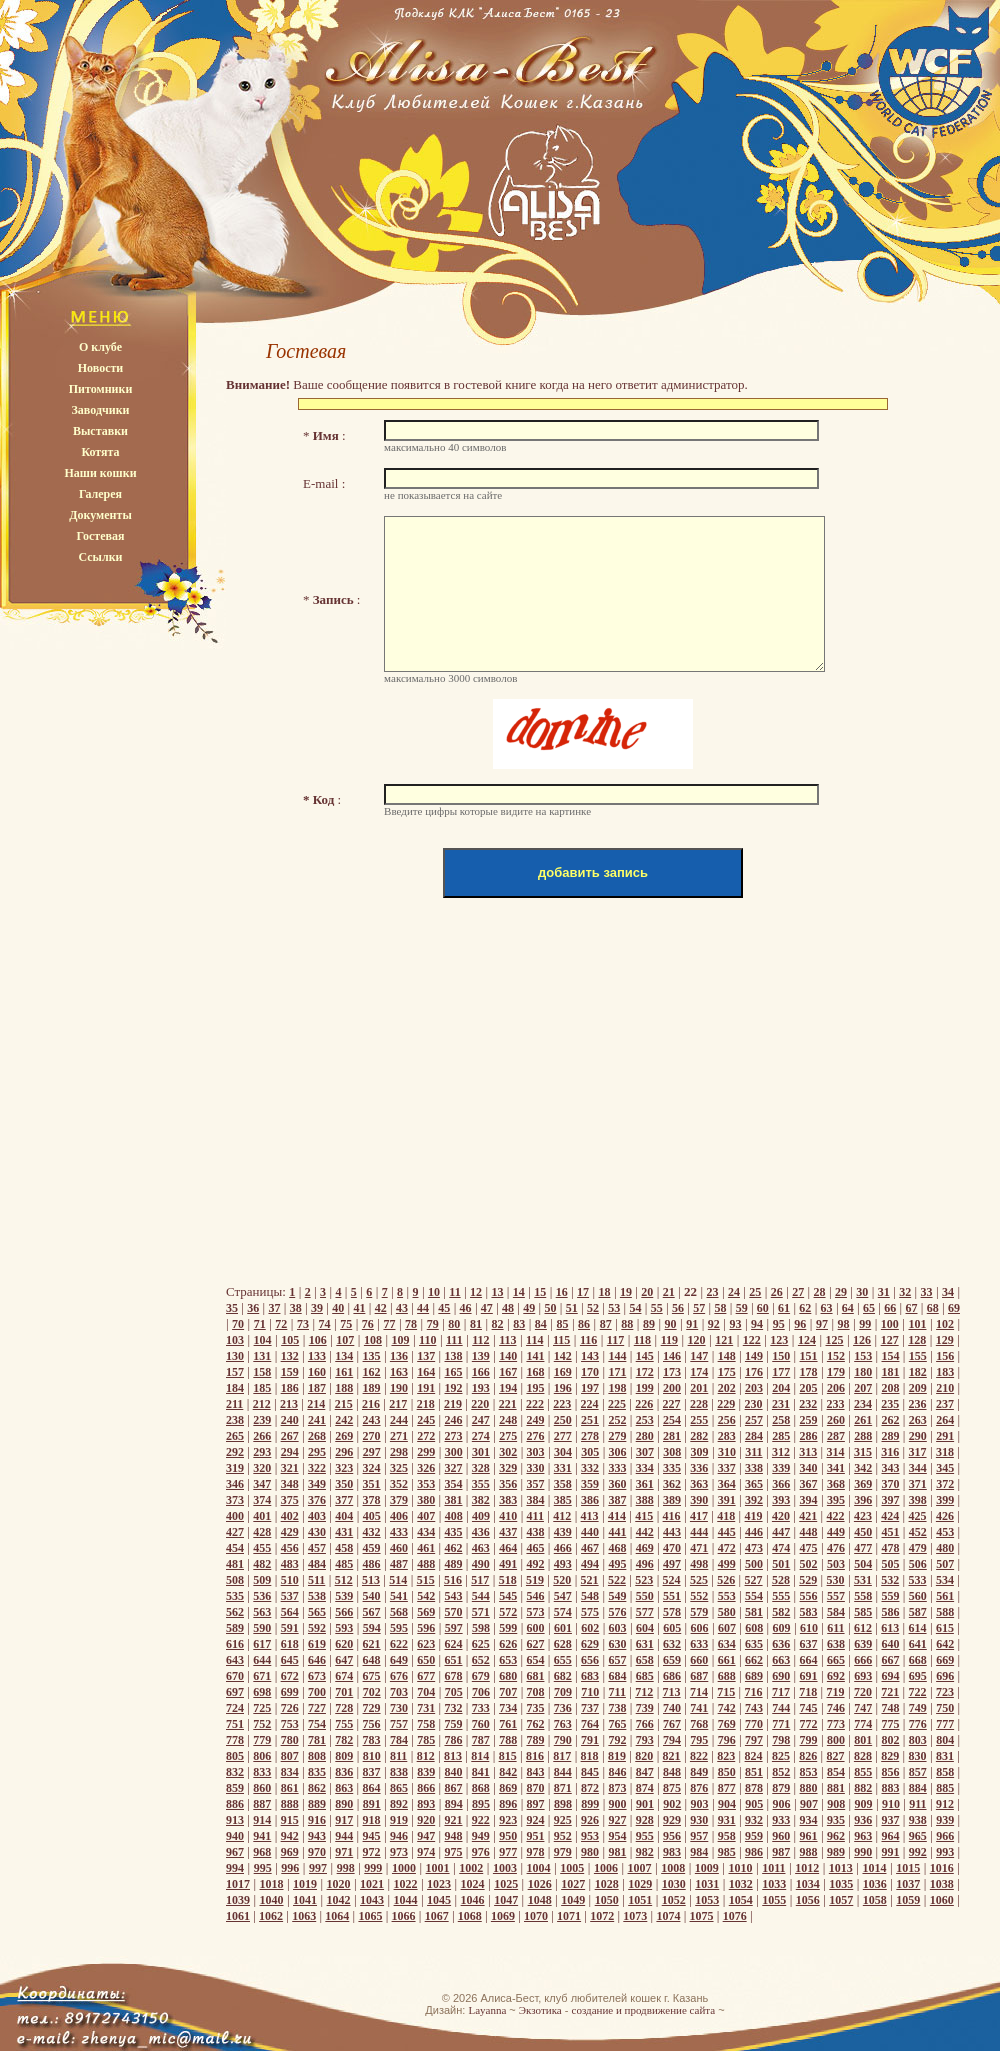  What do you see at coordinates (454, 1436) in the screenshot?
I see `273` at bounding box center [454, 1436].